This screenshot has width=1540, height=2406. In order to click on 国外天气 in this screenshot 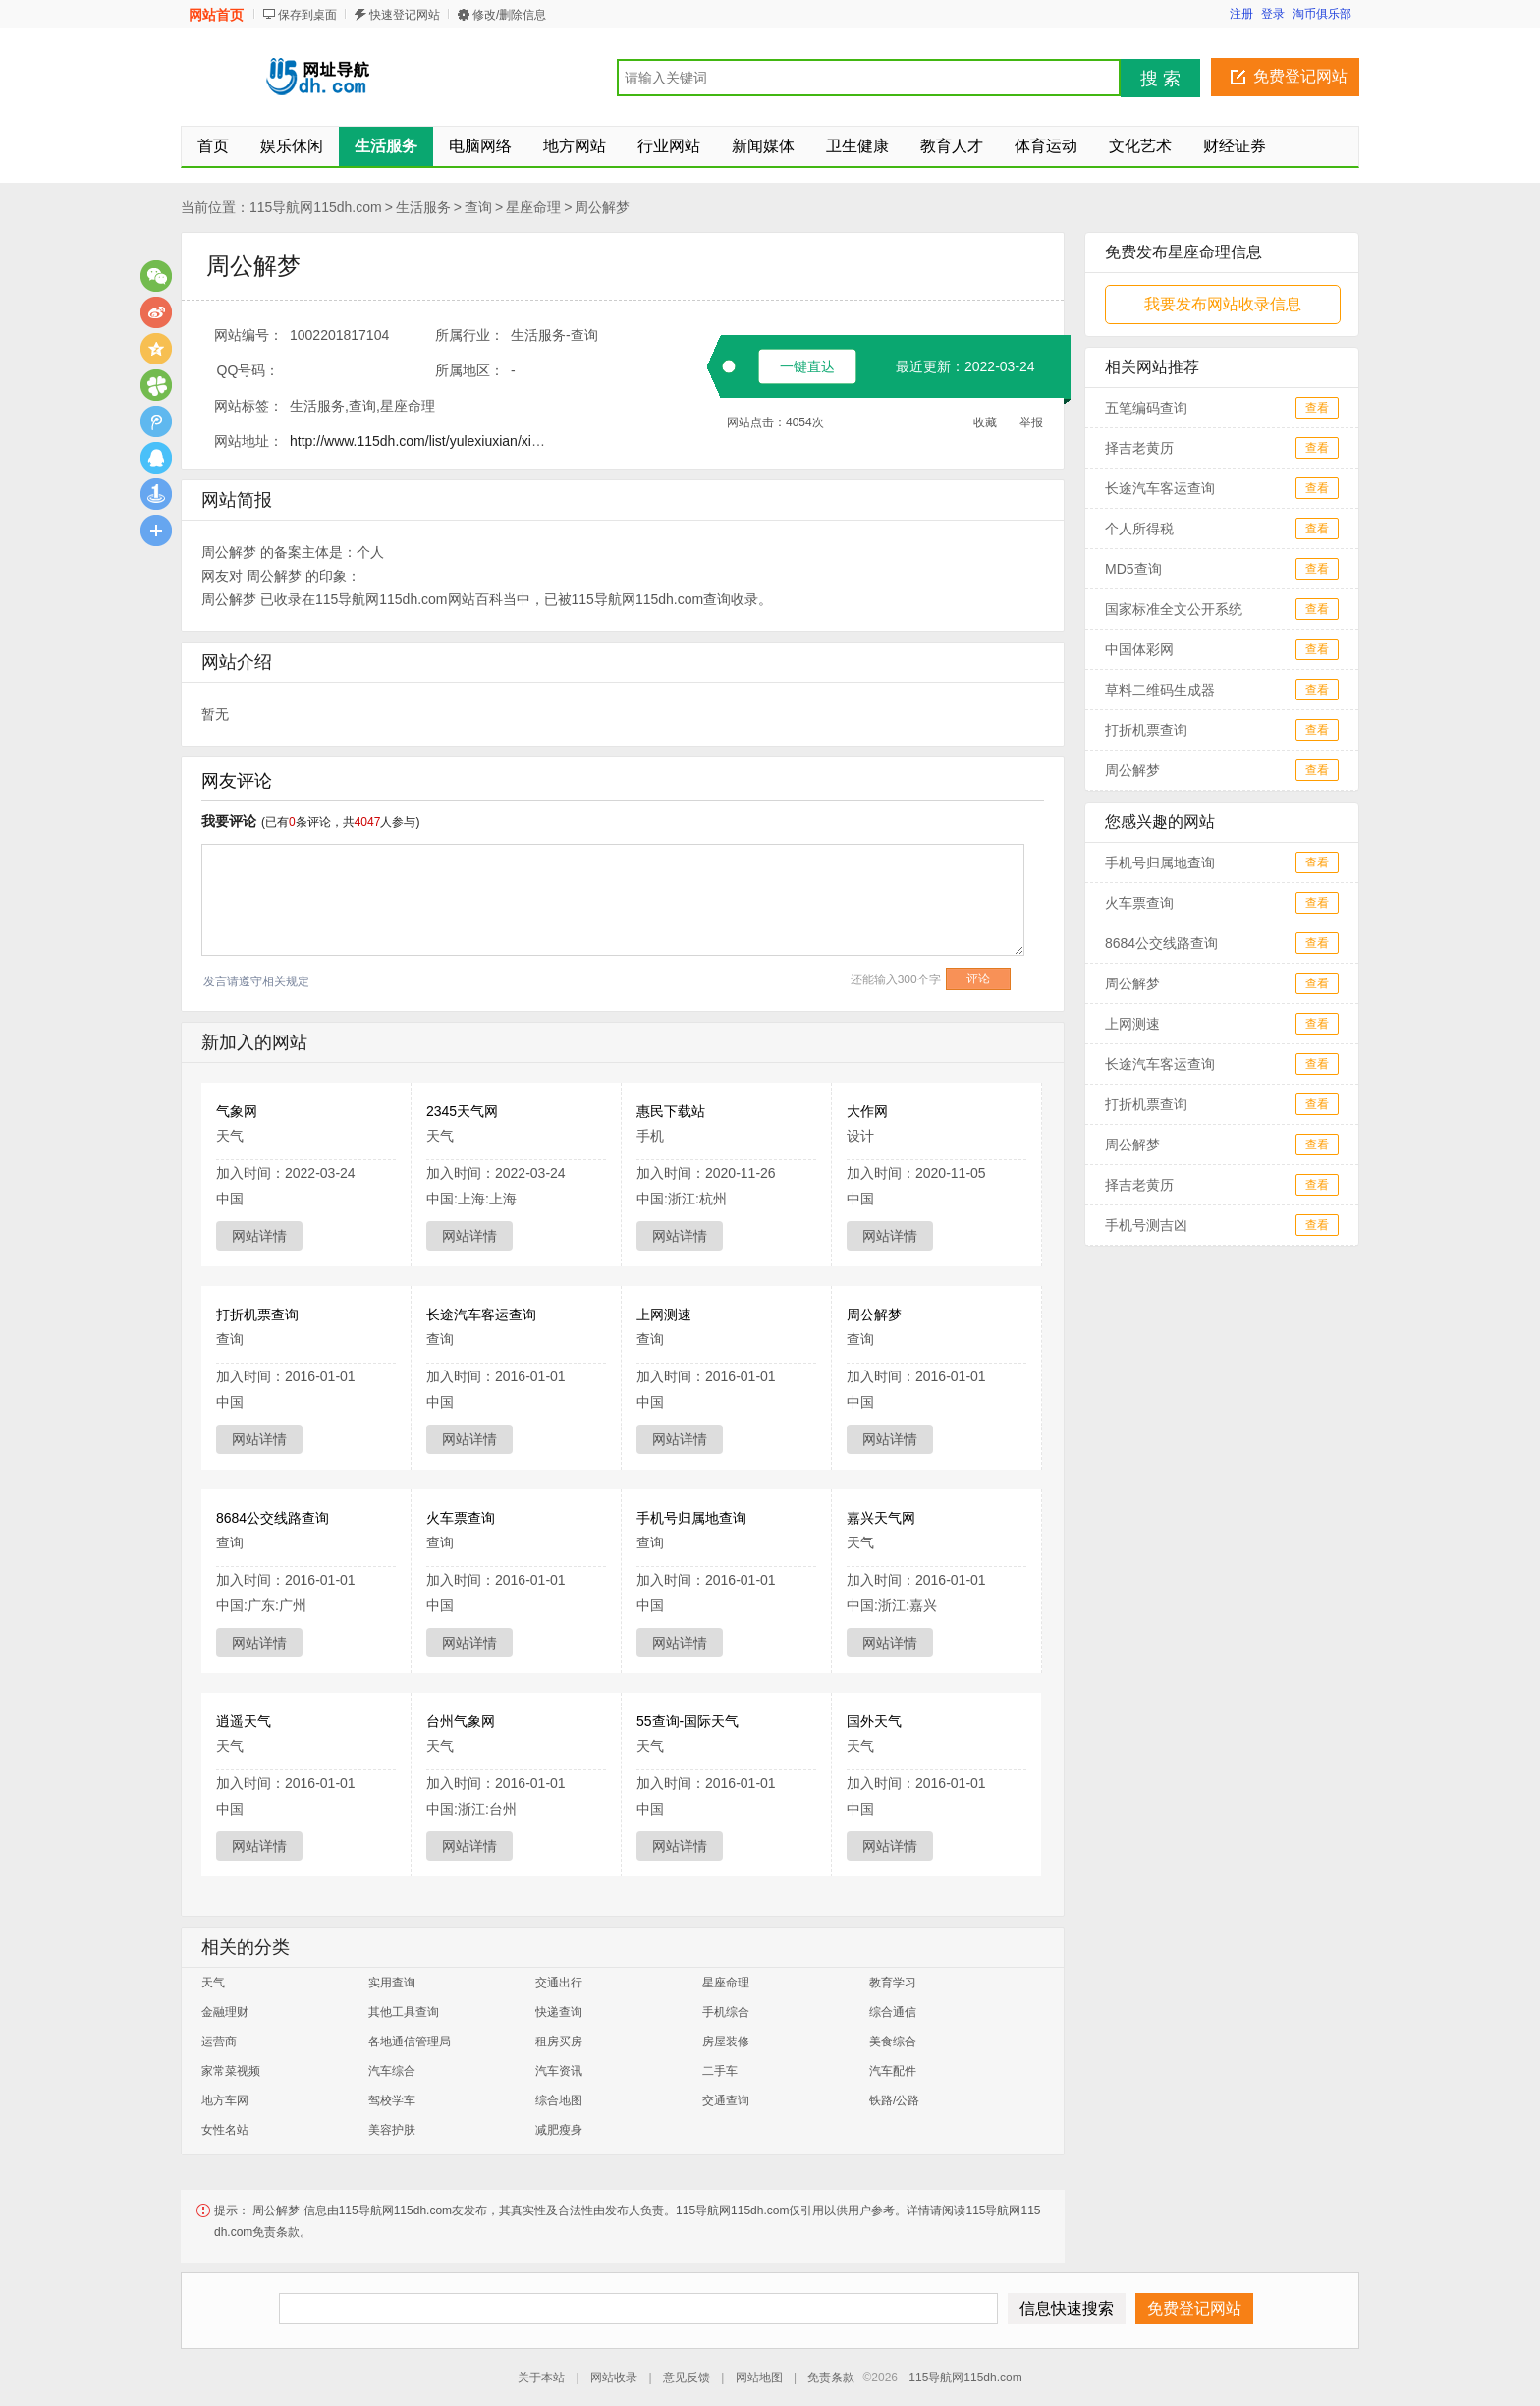, I will do `click(874, 1721)`.